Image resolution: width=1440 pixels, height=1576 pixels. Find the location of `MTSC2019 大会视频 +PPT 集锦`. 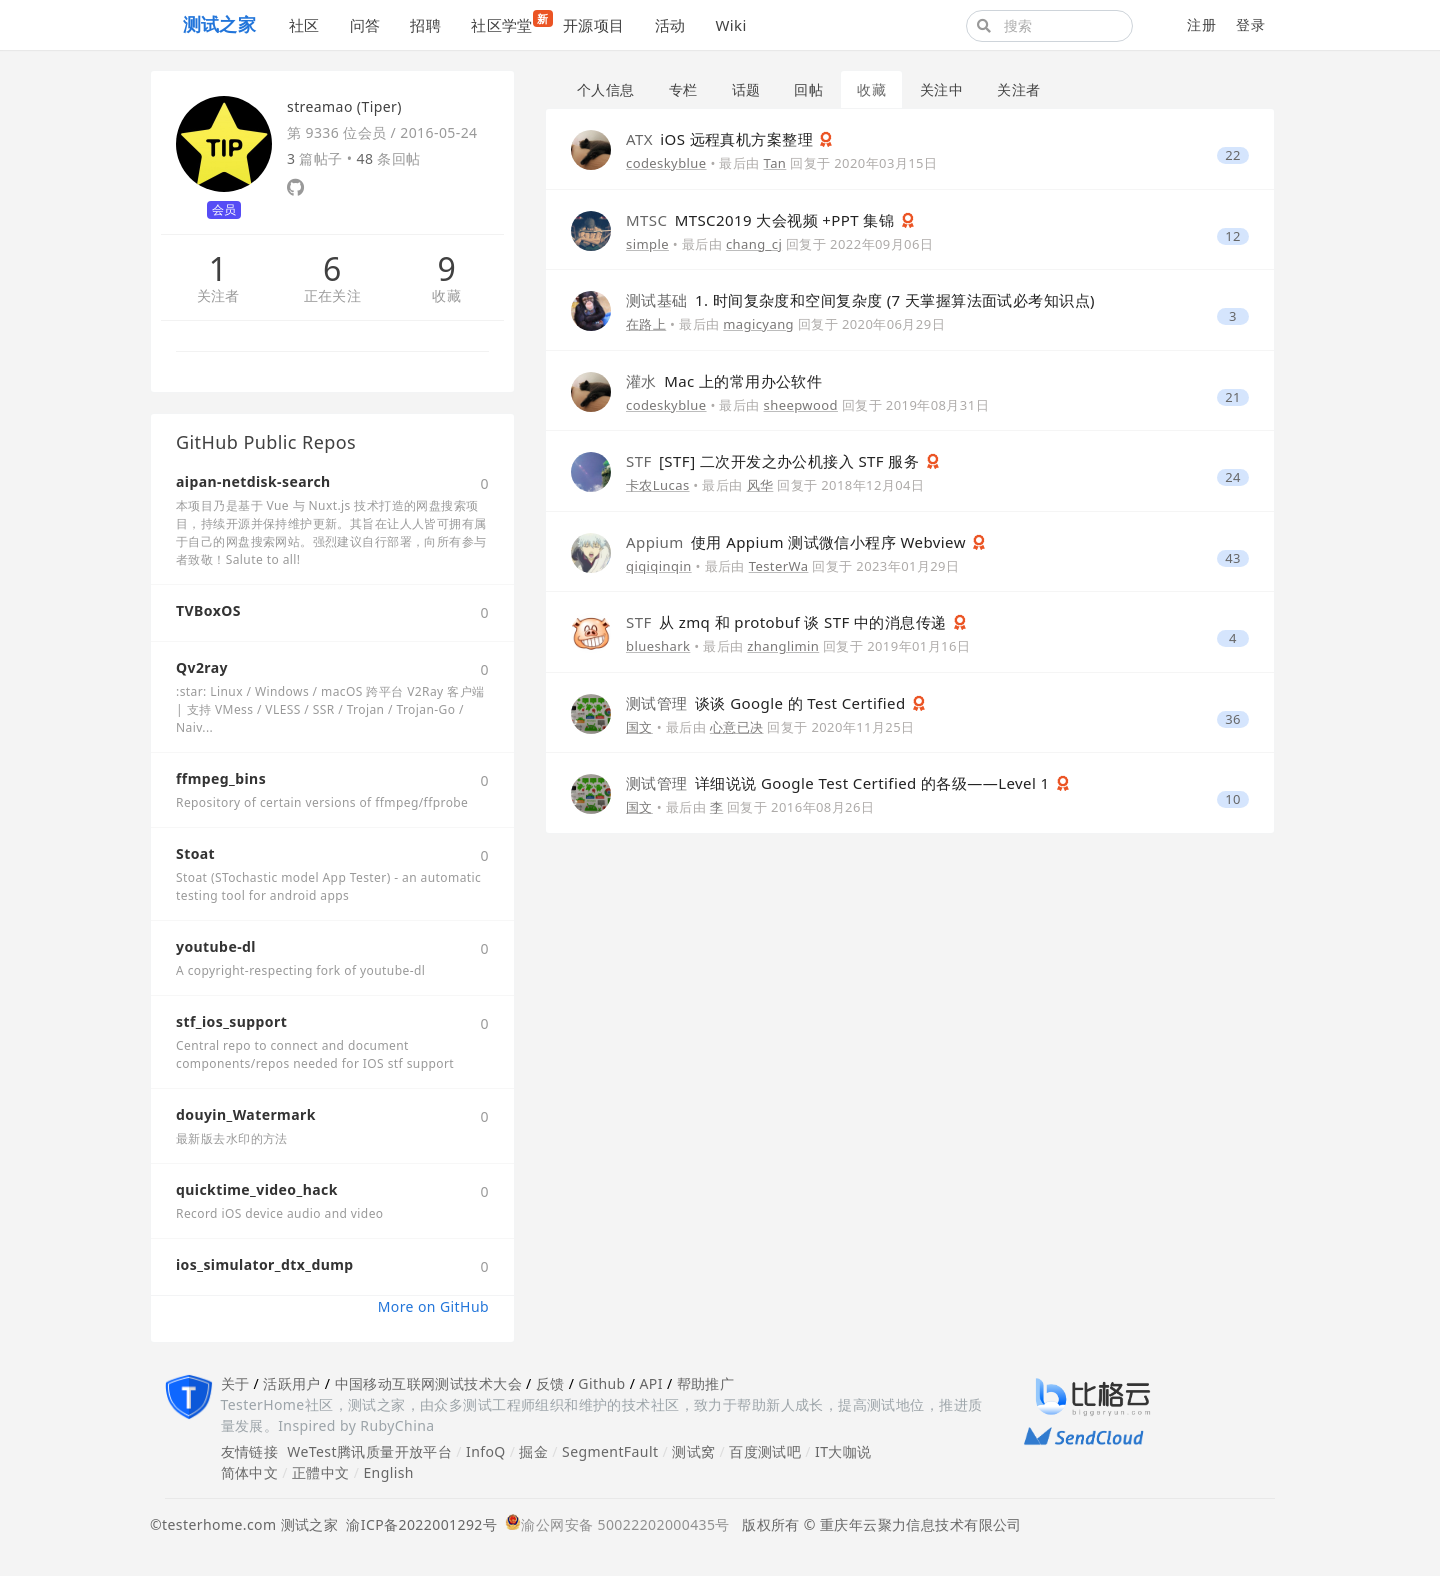

MTSC2019 大会视频 +PPT 集锦 is located at coordinates (762, 220).